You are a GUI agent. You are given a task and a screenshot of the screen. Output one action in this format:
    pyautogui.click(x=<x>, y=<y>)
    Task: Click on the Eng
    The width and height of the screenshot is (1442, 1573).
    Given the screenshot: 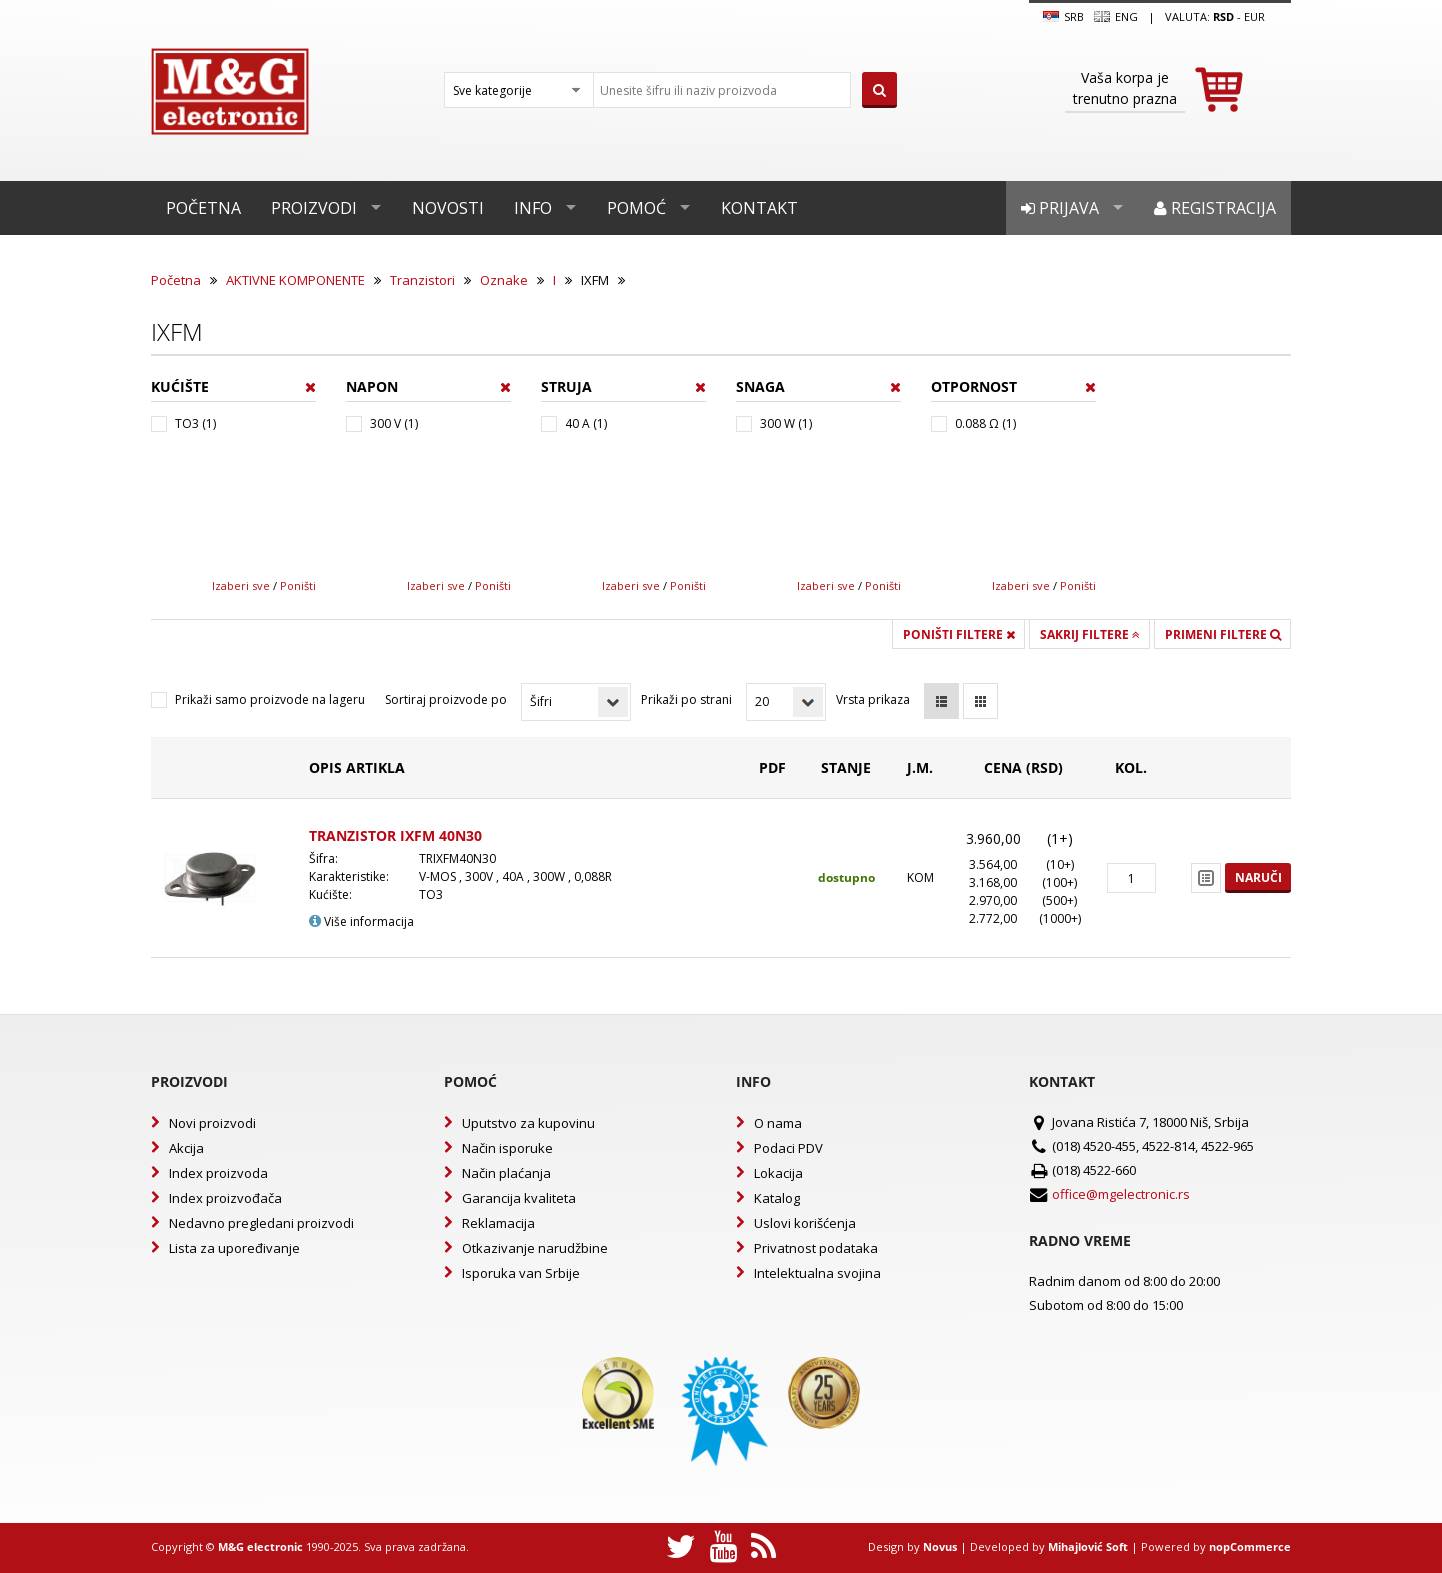 What is the action you would take?
    pyautogui.click(x=1116, y=17)
    